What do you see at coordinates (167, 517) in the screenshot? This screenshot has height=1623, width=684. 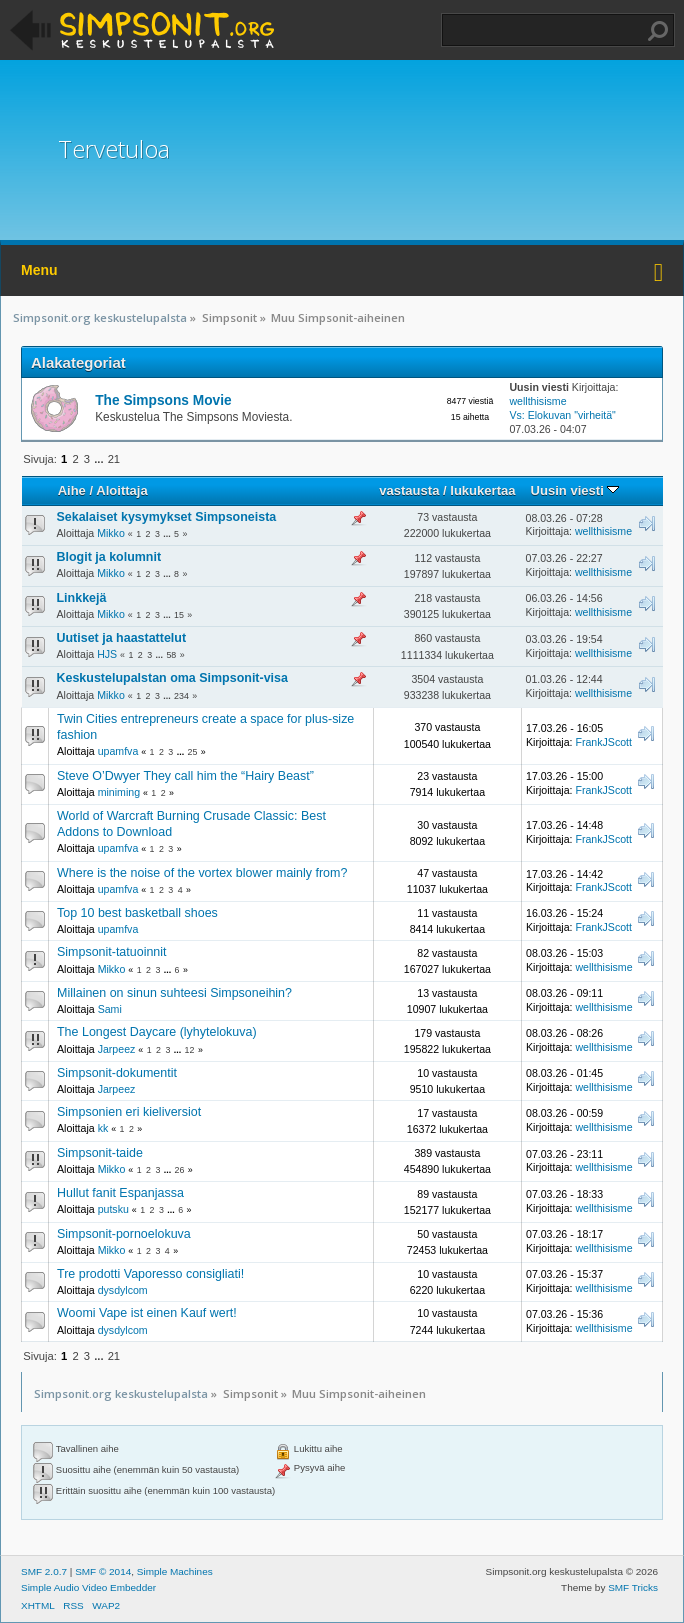 I see `Sekalaiset kysymykset Simpsoneista` at bounding box center [167, 517].